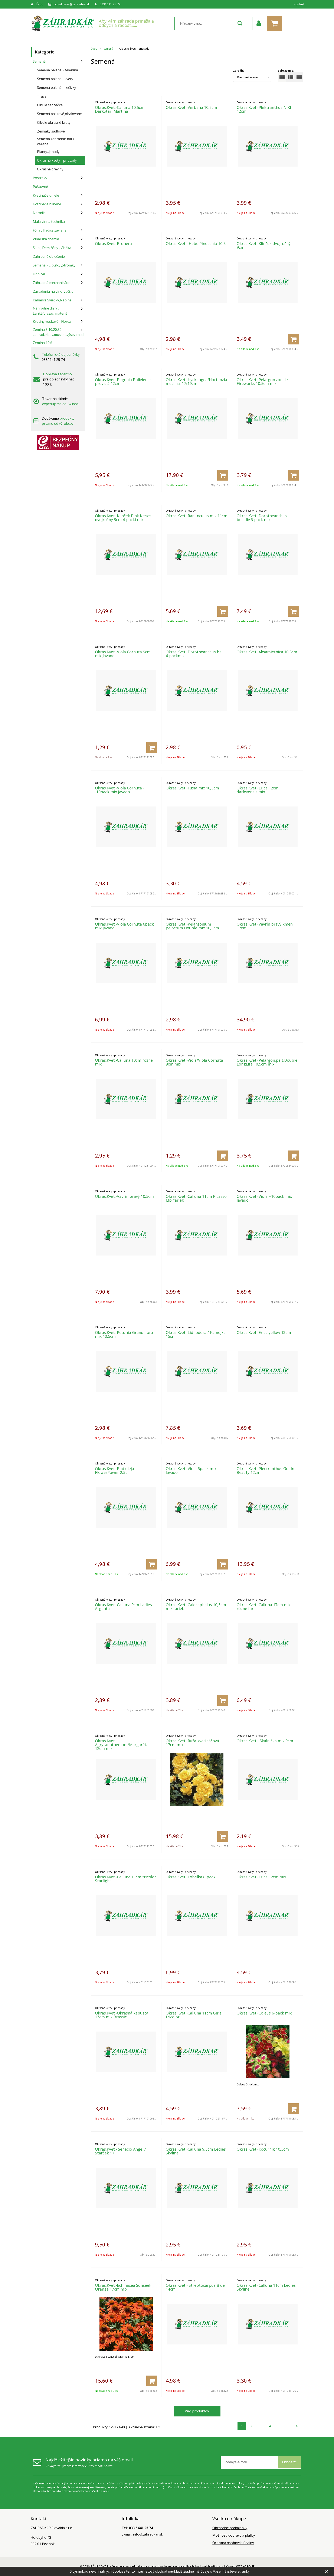 The width and height of the screenshot is (334, 2576). What do you see at coordinates (124, 1334) in the screenshot?
I see `Okras.Kvet.-Petunia Grandiflora mix 10,5cm` at bounding box center [124, 1334].